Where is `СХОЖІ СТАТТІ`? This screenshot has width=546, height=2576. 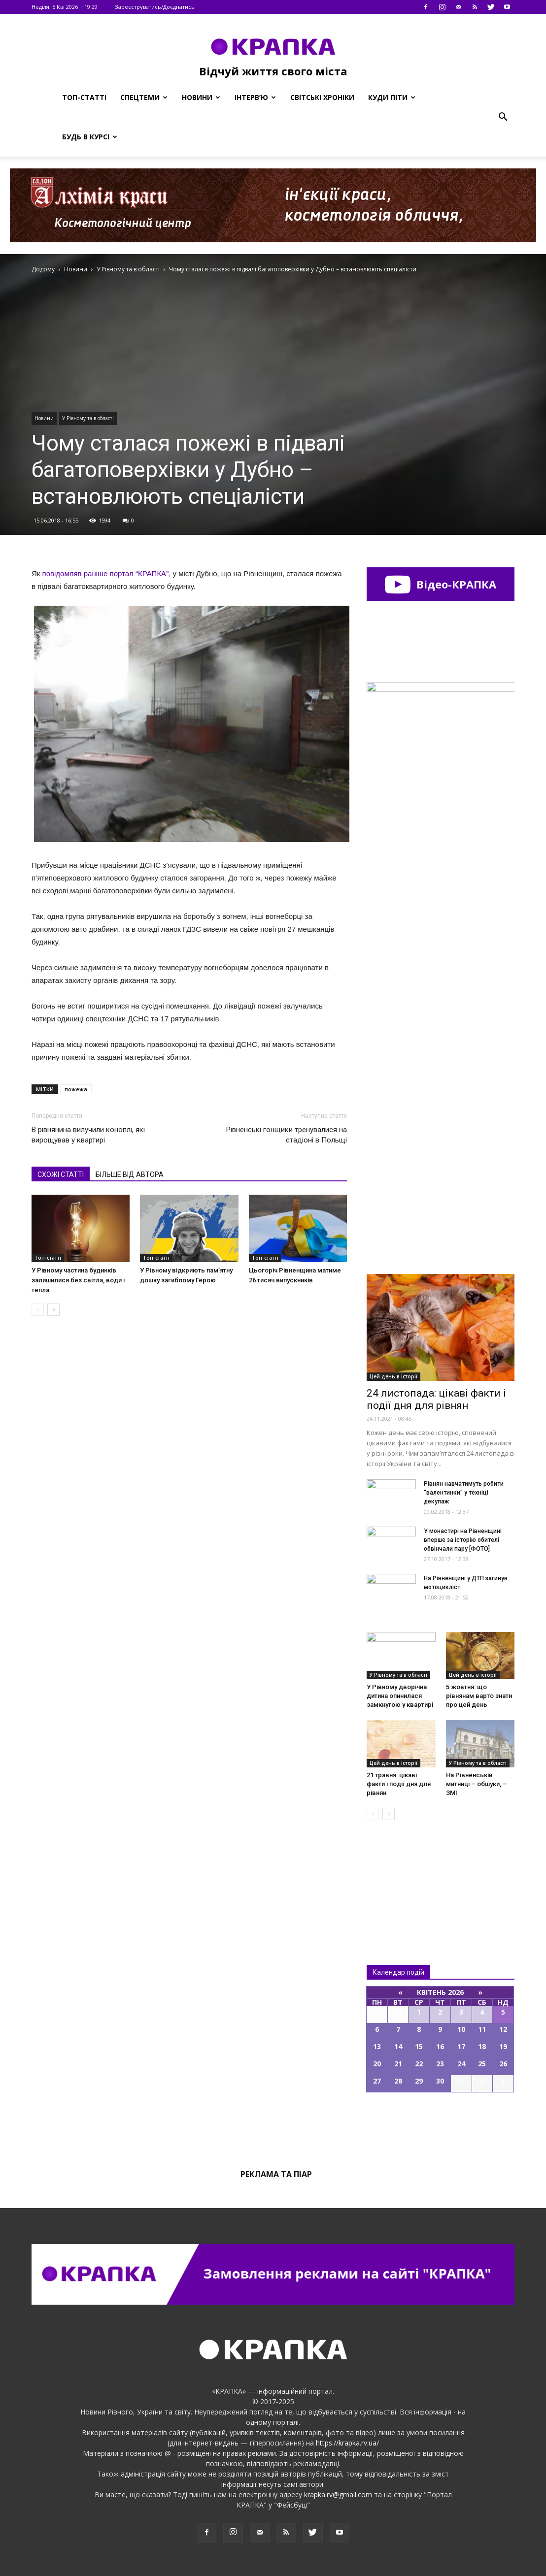
СХОЖІ СТАТТІ is located at coordinates (60, 1174).